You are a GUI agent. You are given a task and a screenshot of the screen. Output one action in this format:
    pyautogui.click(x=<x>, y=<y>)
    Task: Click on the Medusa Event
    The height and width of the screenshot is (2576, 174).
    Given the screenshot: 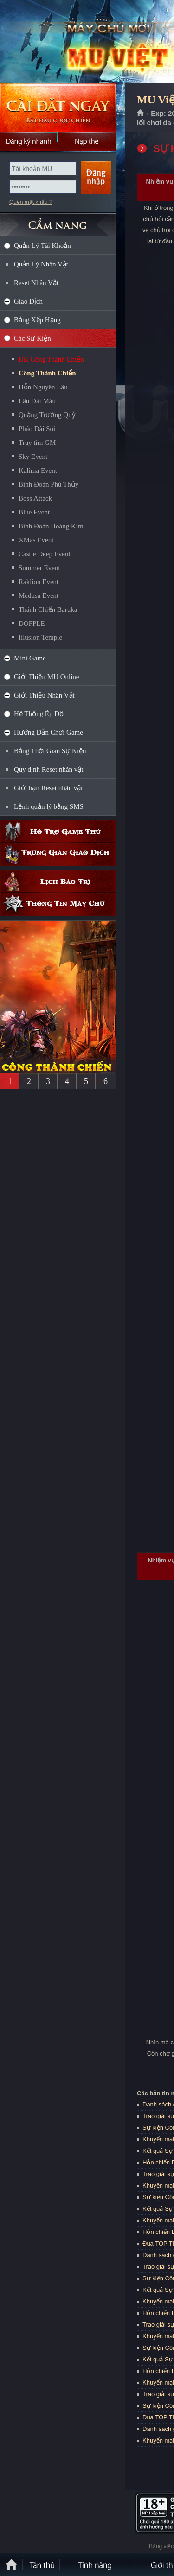 What is the action you would take?
    pyautogui.click(x=38, y=595)
    